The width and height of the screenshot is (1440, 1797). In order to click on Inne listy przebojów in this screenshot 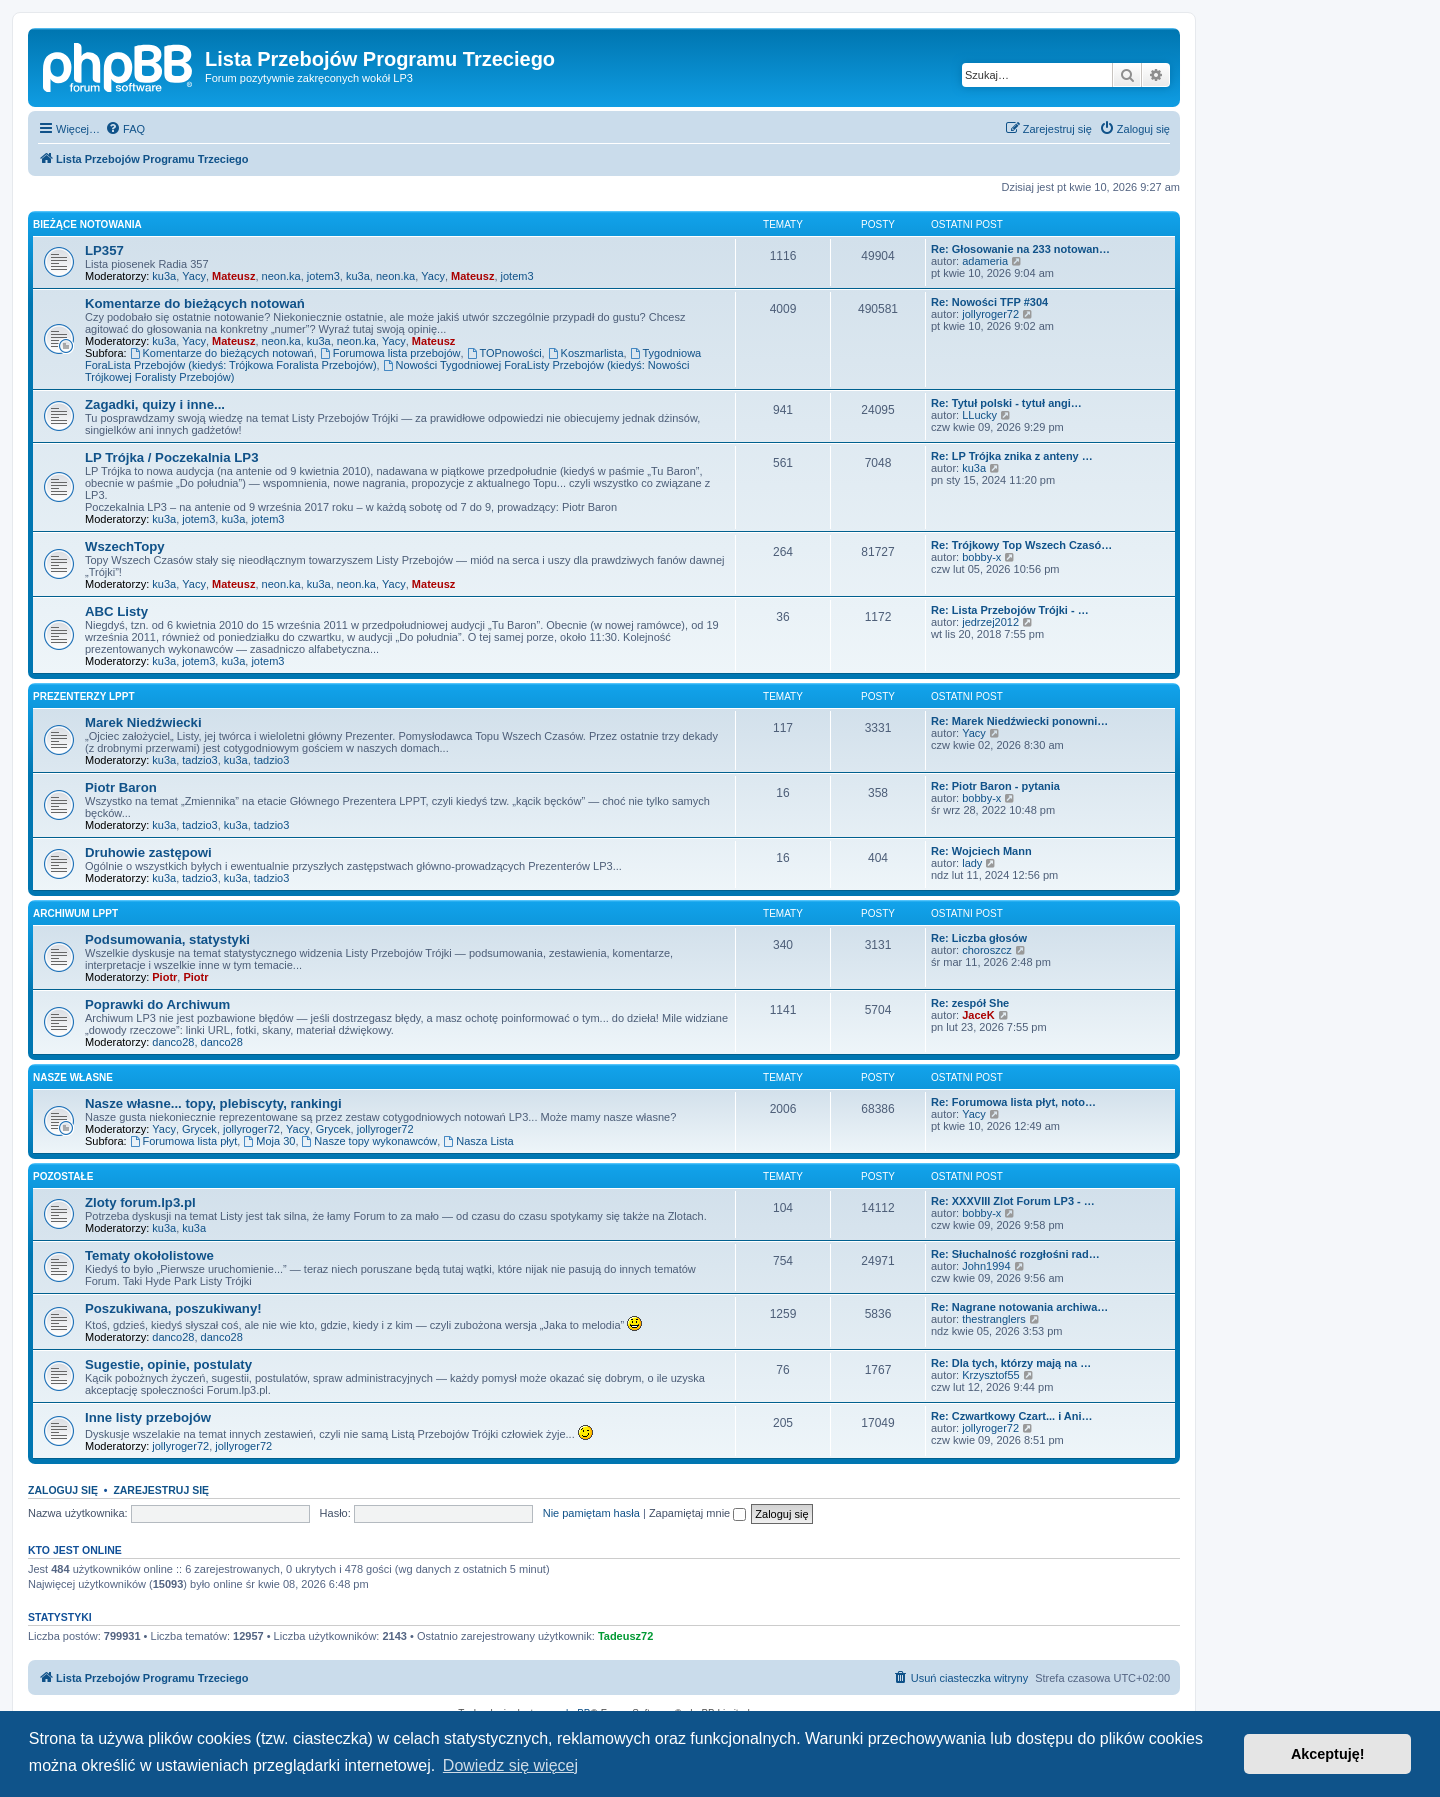, I will do `click(148, 1417)`.